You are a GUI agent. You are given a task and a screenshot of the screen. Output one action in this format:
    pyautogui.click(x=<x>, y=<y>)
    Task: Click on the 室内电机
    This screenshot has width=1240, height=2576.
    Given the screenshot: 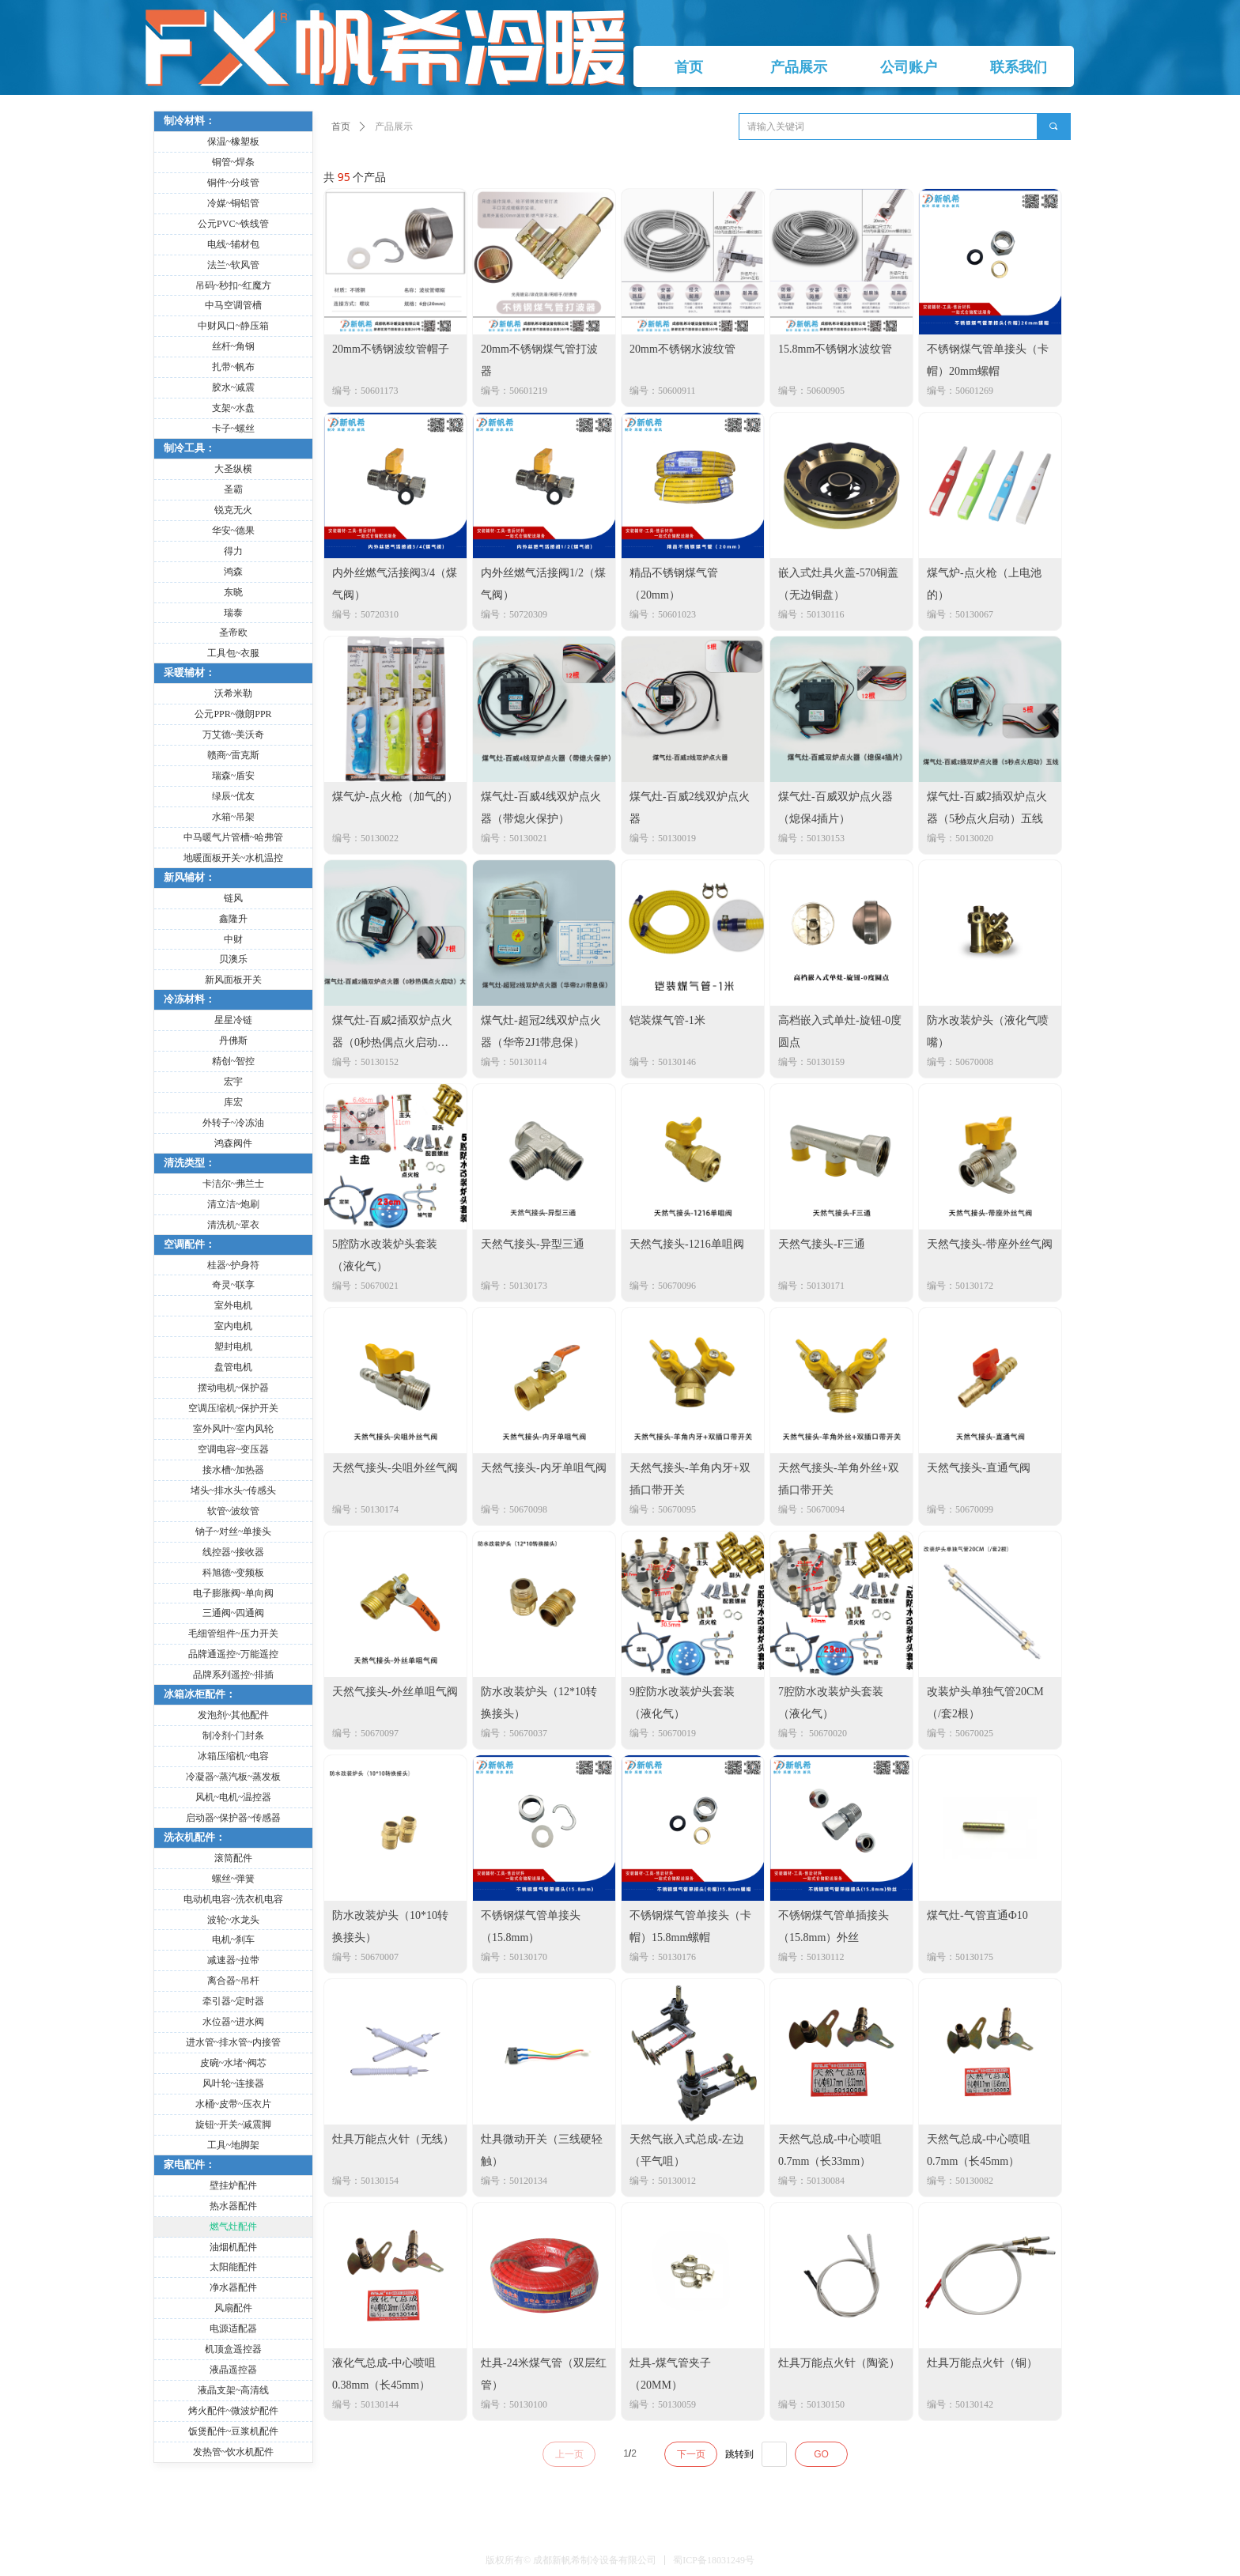 What is the action you would take?
    pyautogui.click(x=233, y=1325)
    